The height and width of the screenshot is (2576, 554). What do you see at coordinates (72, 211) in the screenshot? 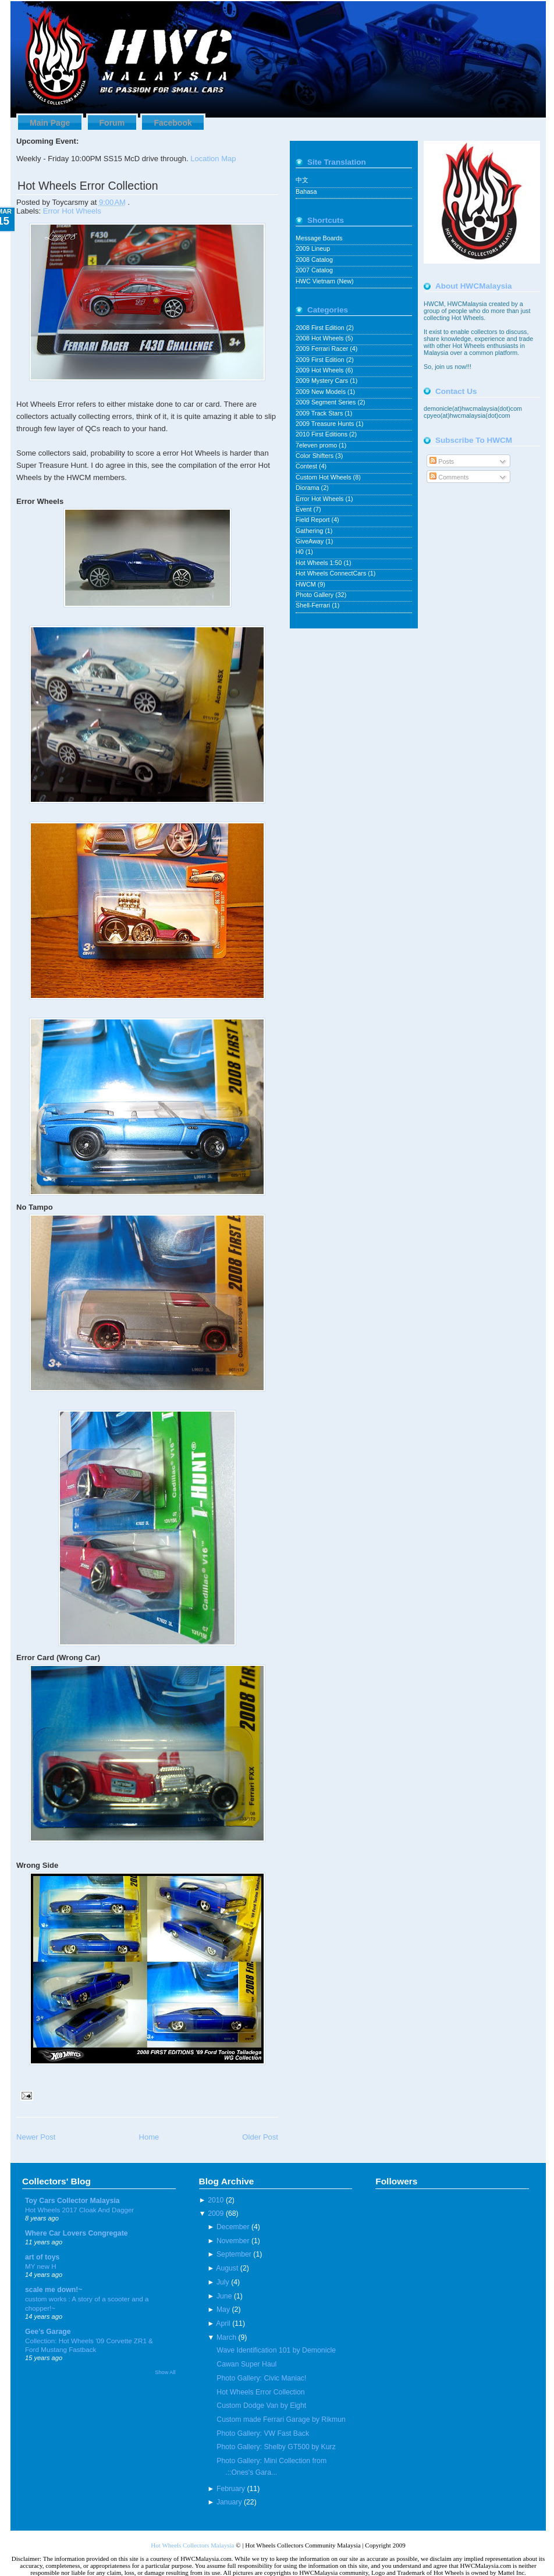
I see `Error Hot Wheels` at bounding box center [72, 211].